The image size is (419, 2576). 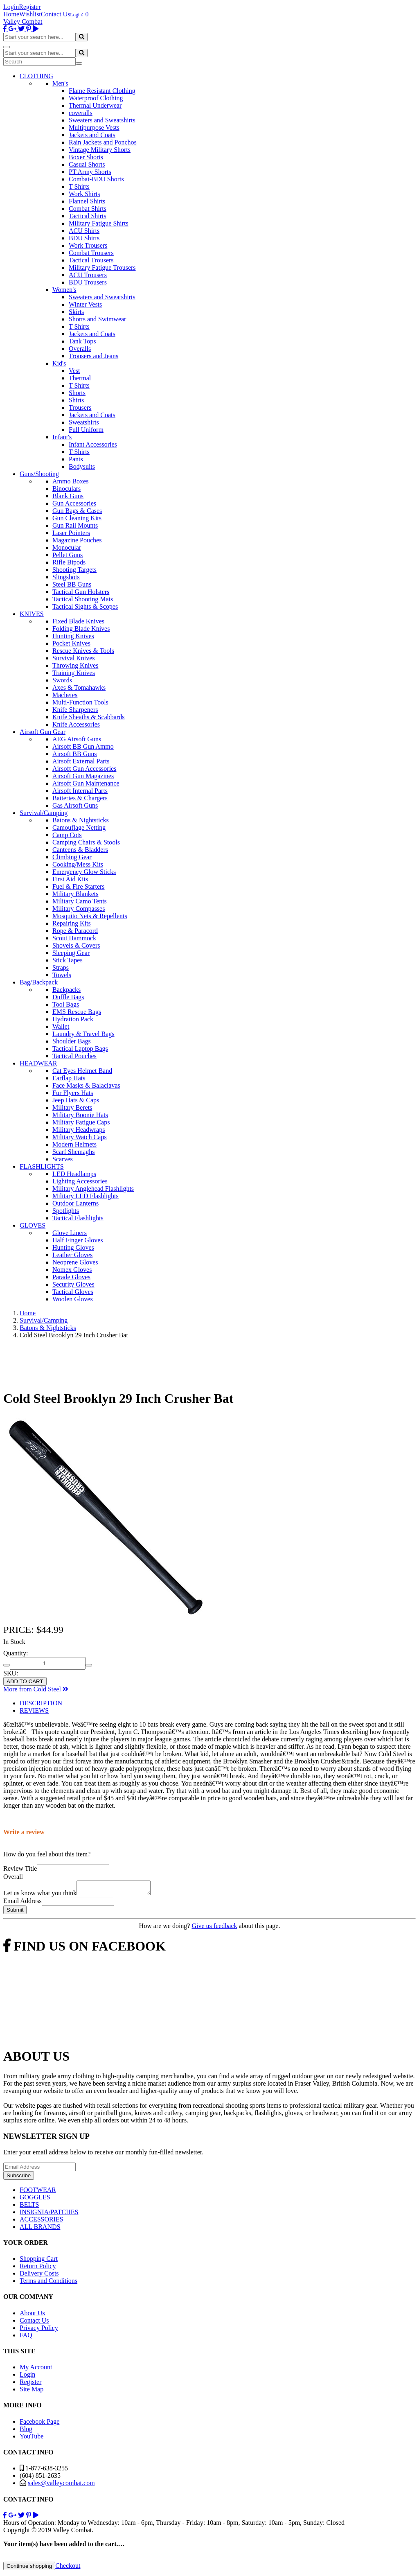 What do you see at coordinates (96, 179) in the screenshot?
I see `Combat-BDU Shorts` at bounding box center [96, 179].